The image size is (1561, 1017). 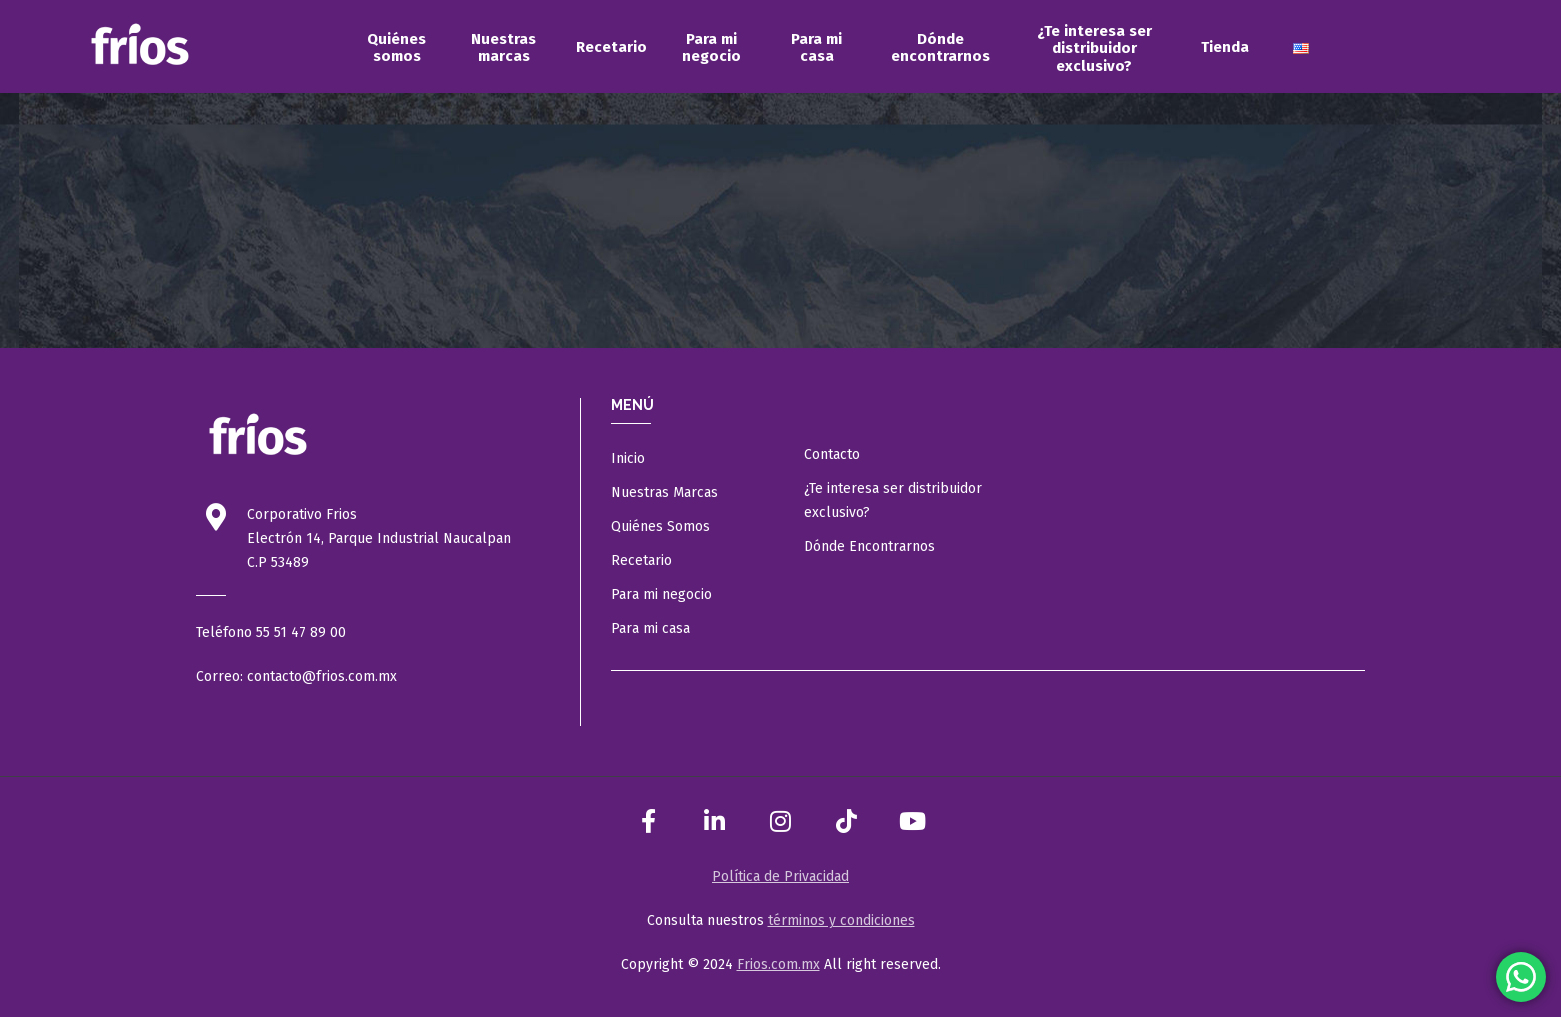 I want to click on Correo: contacto@frios.com.mx, so click(x=296, y=676).